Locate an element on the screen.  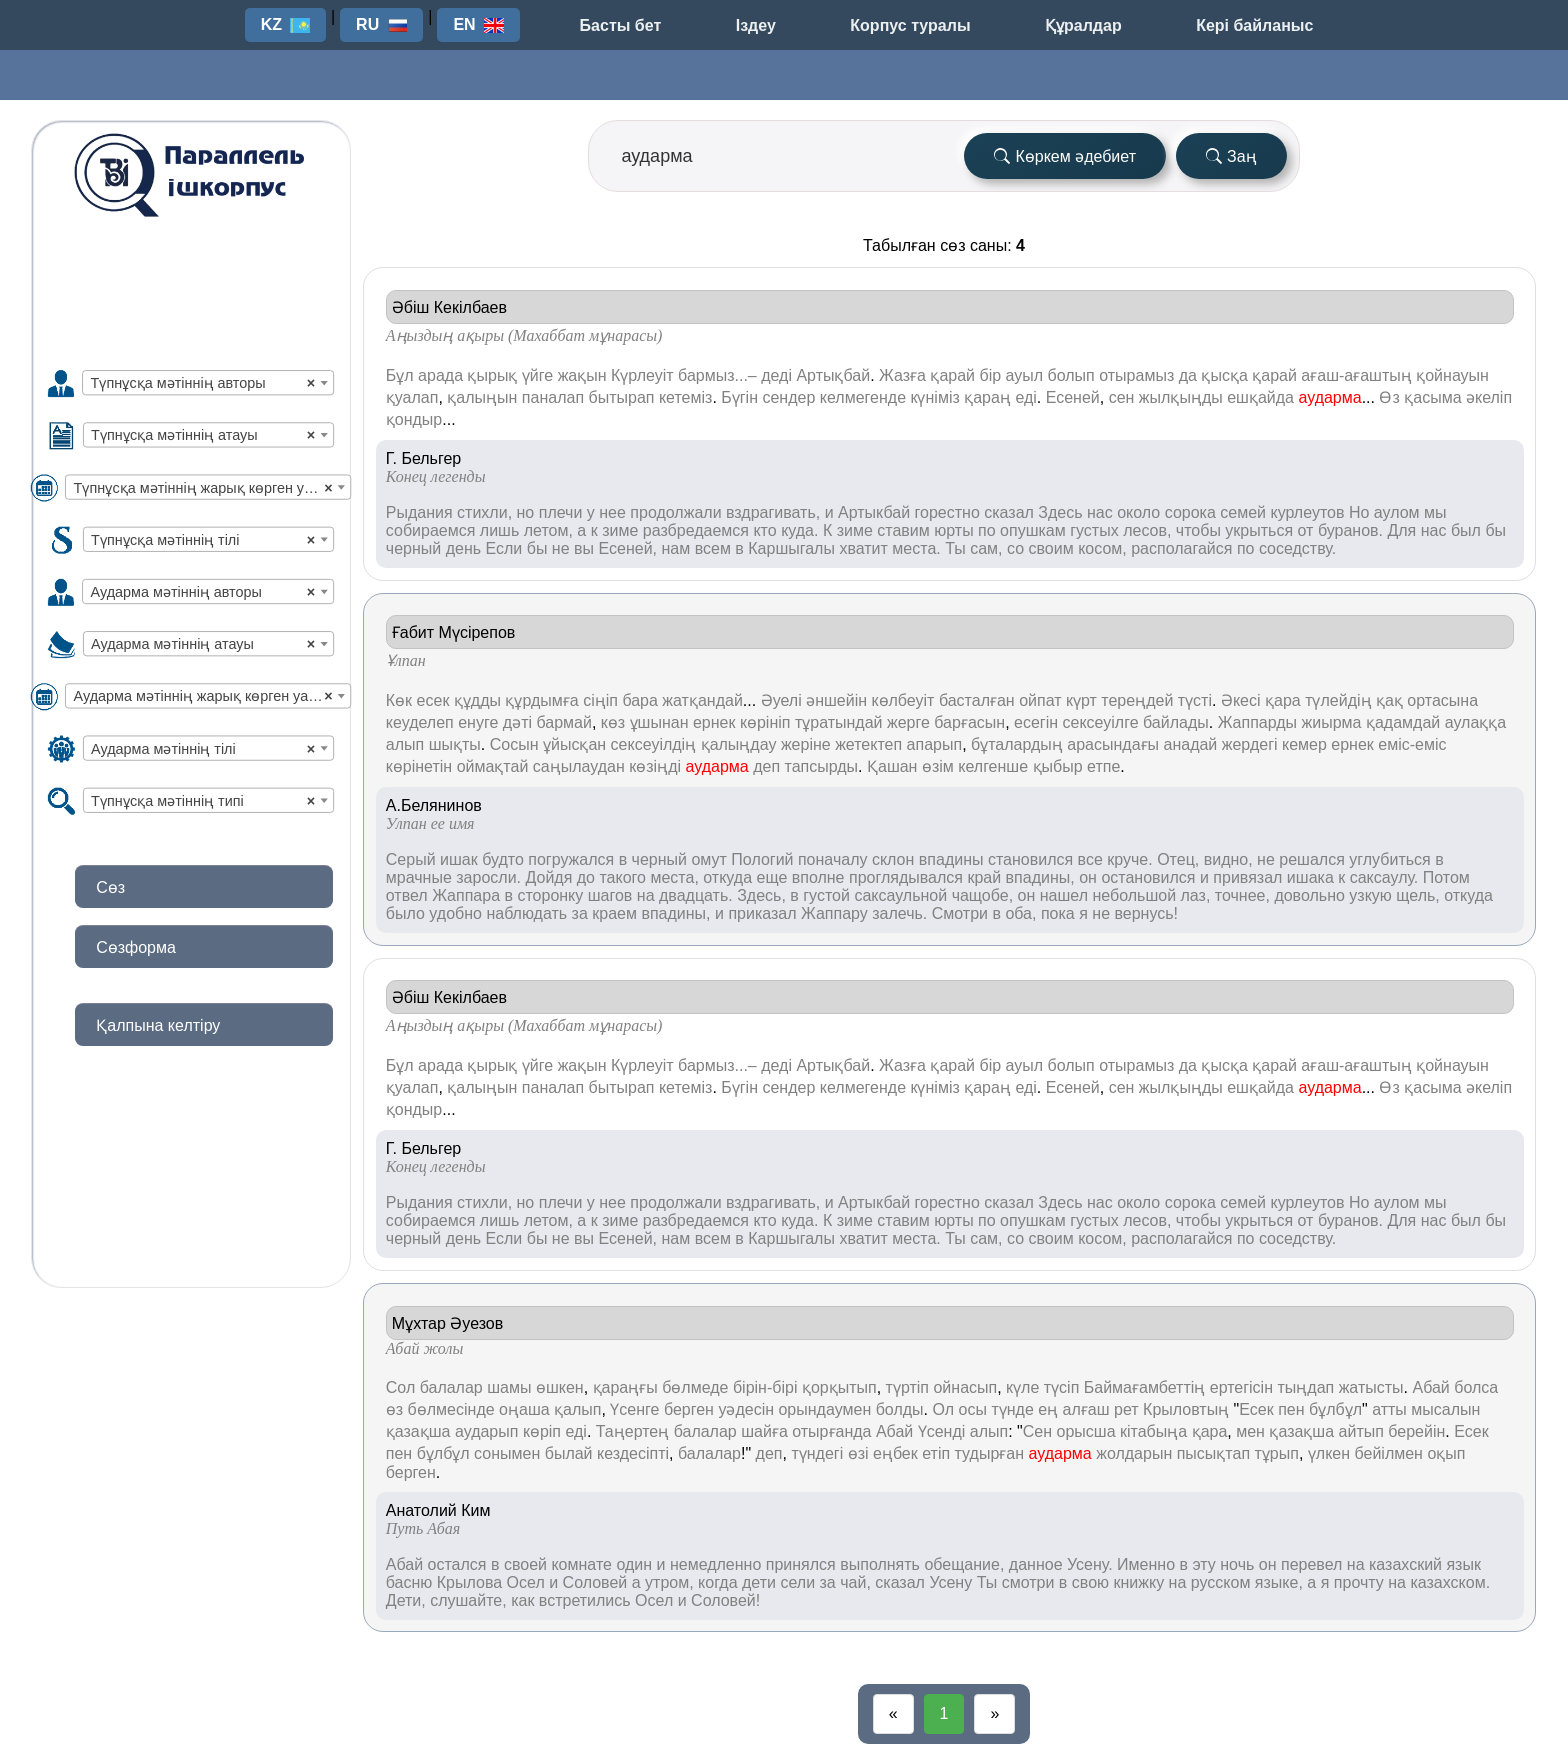
углубиться is located at coordinates (1389, 859).